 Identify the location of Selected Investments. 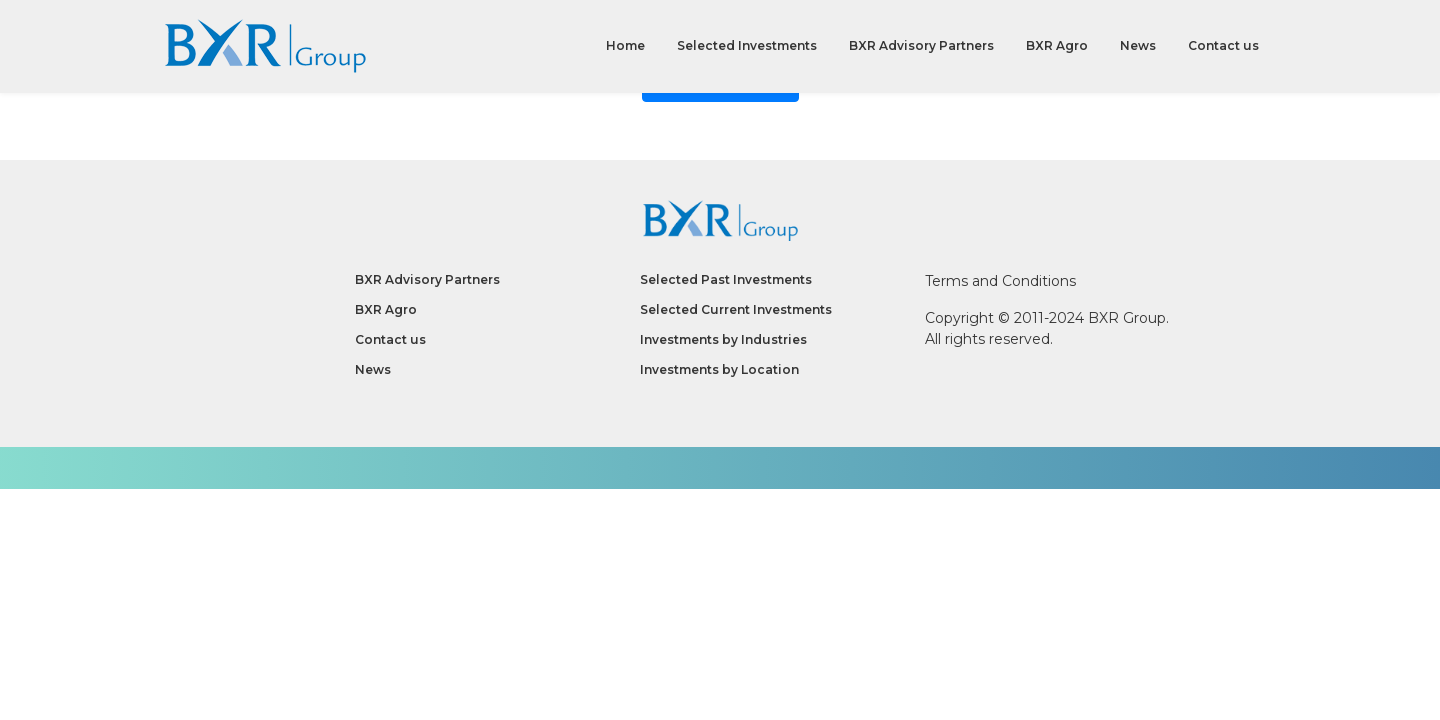
(747, 49).